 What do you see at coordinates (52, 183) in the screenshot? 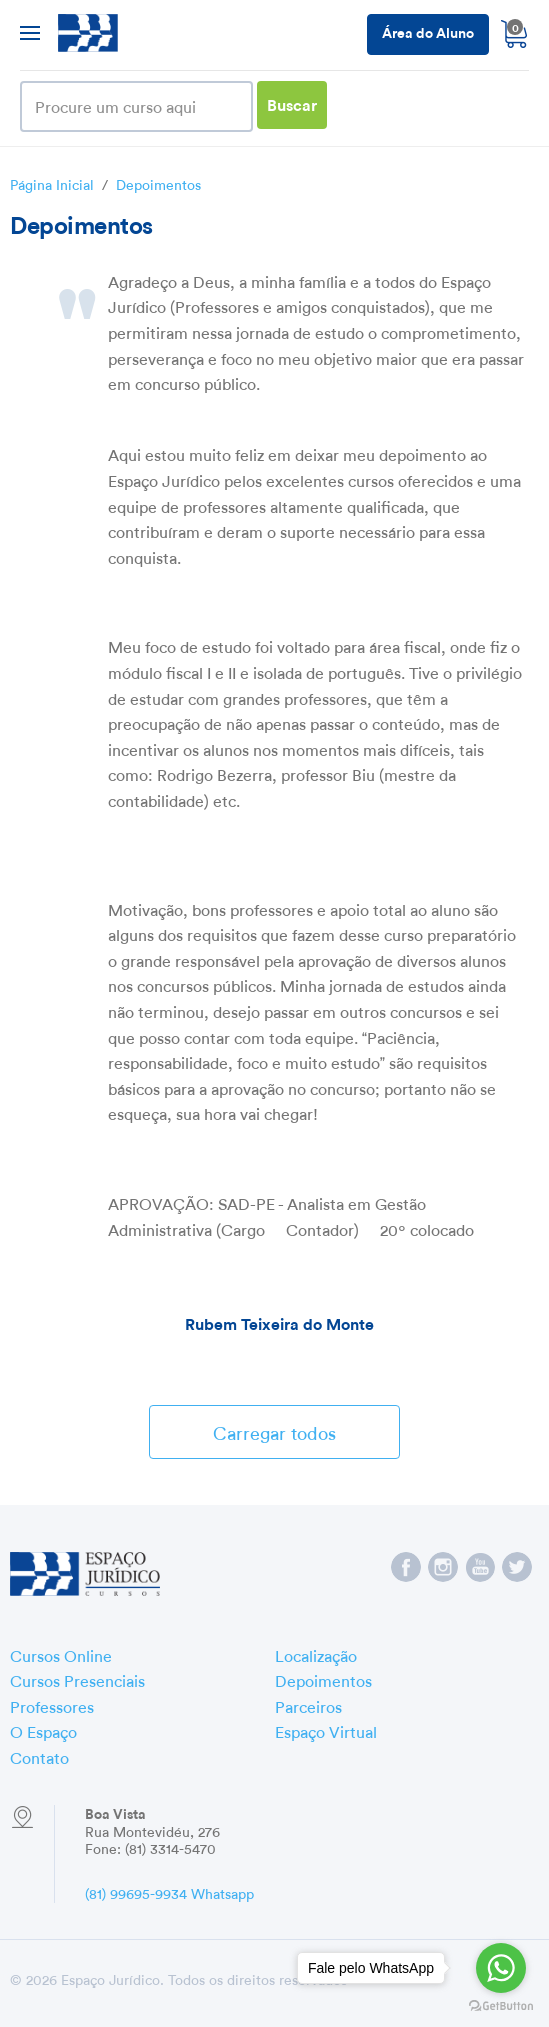
I see `Página Inicial` at bounding box center [52, 183].